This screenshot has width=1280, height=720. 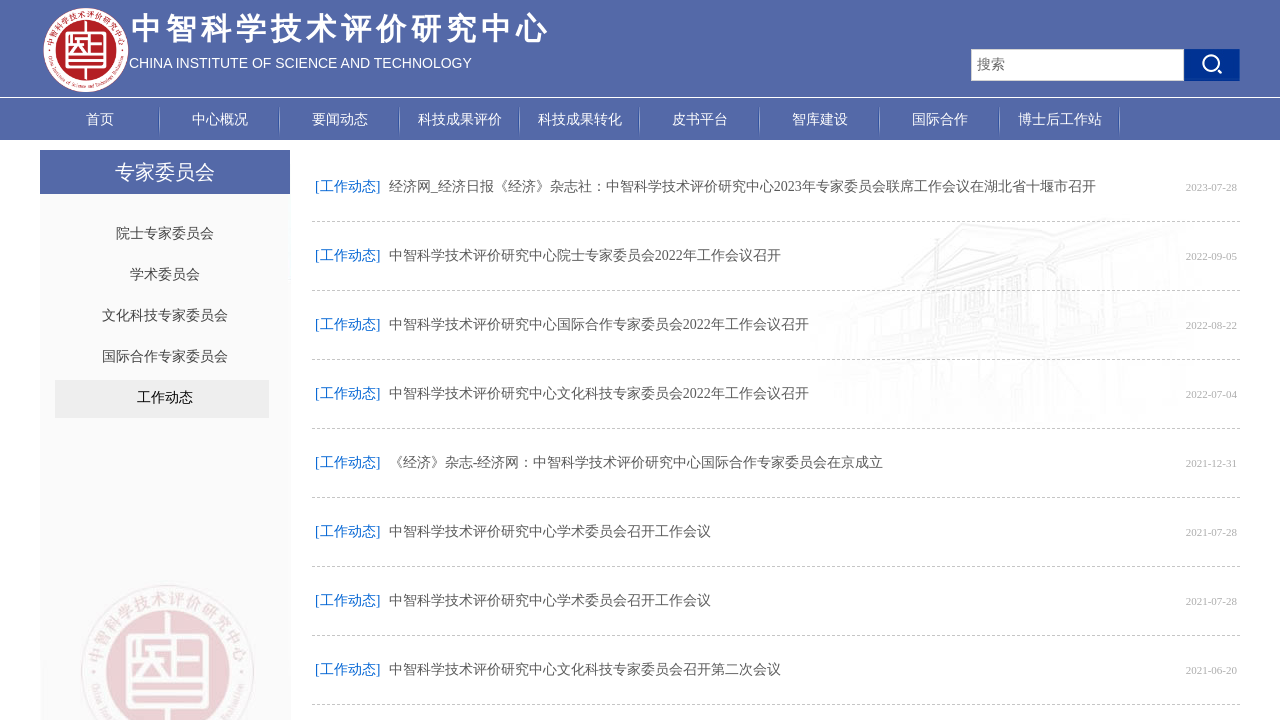 What do you see at coordinates (340, 119) in the screenshot?
I see `要闻动态` at bounding box center [340, 119].